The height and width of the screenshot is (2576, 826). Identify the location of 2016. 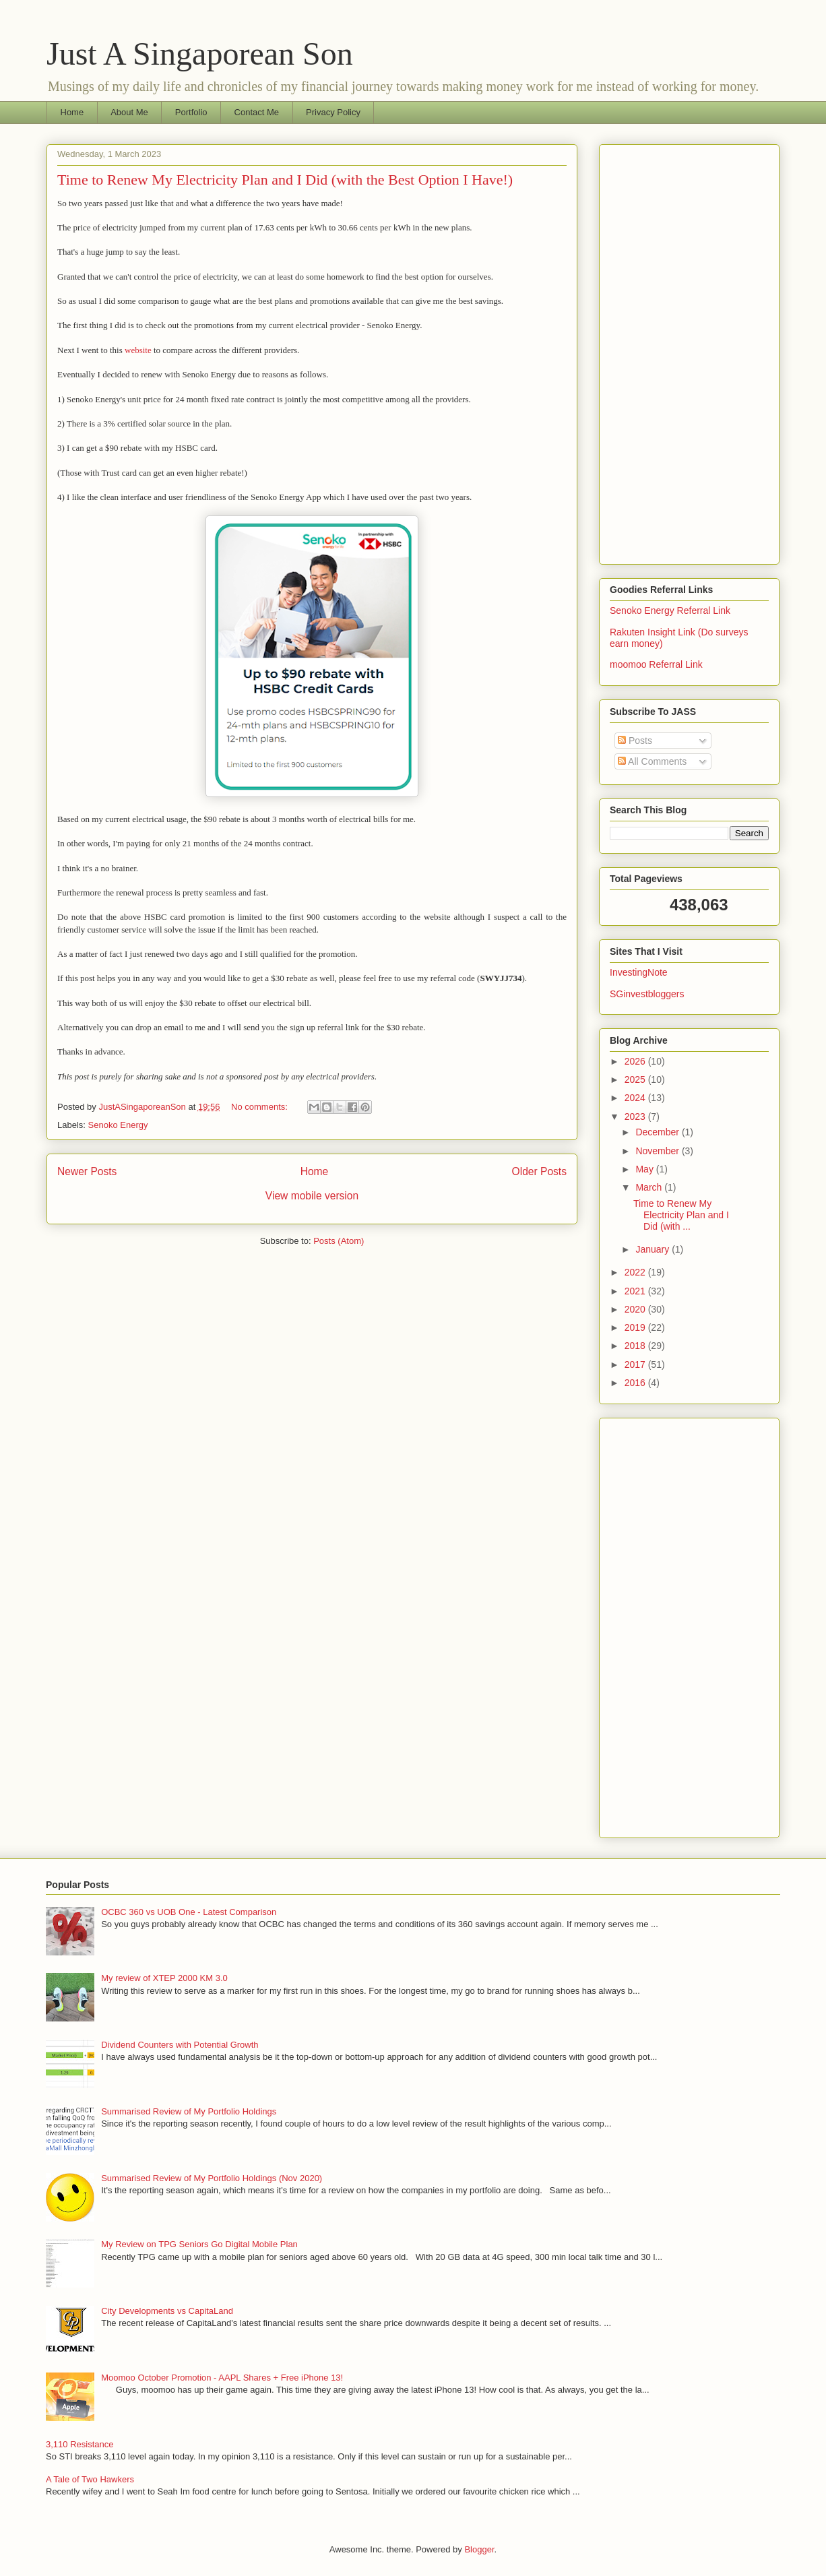
(636, 1382).